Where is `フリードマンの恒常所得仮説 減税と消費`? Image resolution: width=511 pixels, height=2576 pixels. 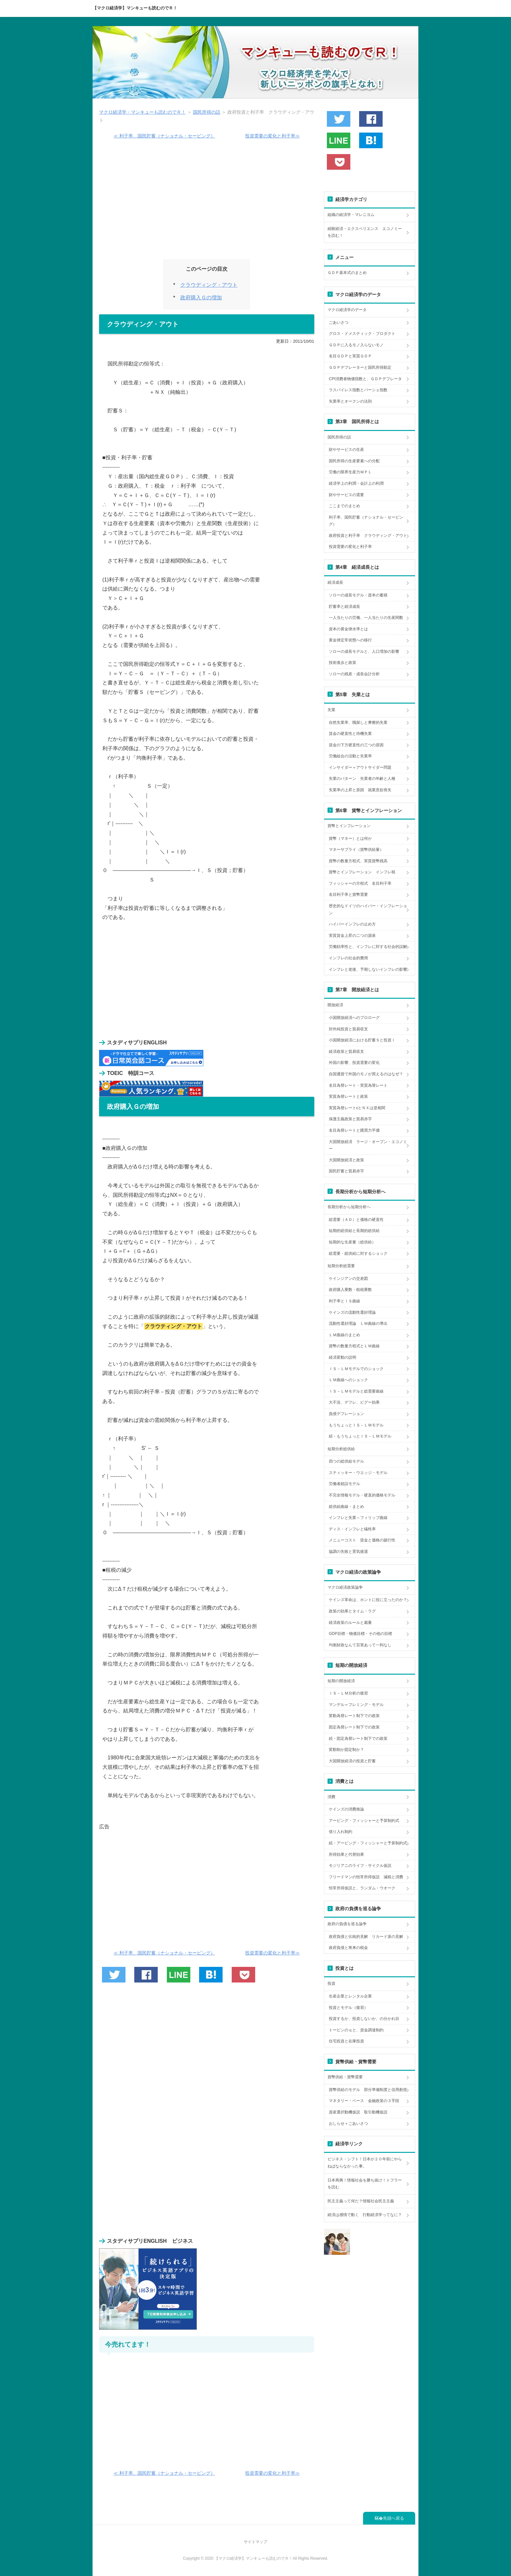 フリードマンの恒常所得仮説 減税と消費 is located at coordinates (366, 1877).